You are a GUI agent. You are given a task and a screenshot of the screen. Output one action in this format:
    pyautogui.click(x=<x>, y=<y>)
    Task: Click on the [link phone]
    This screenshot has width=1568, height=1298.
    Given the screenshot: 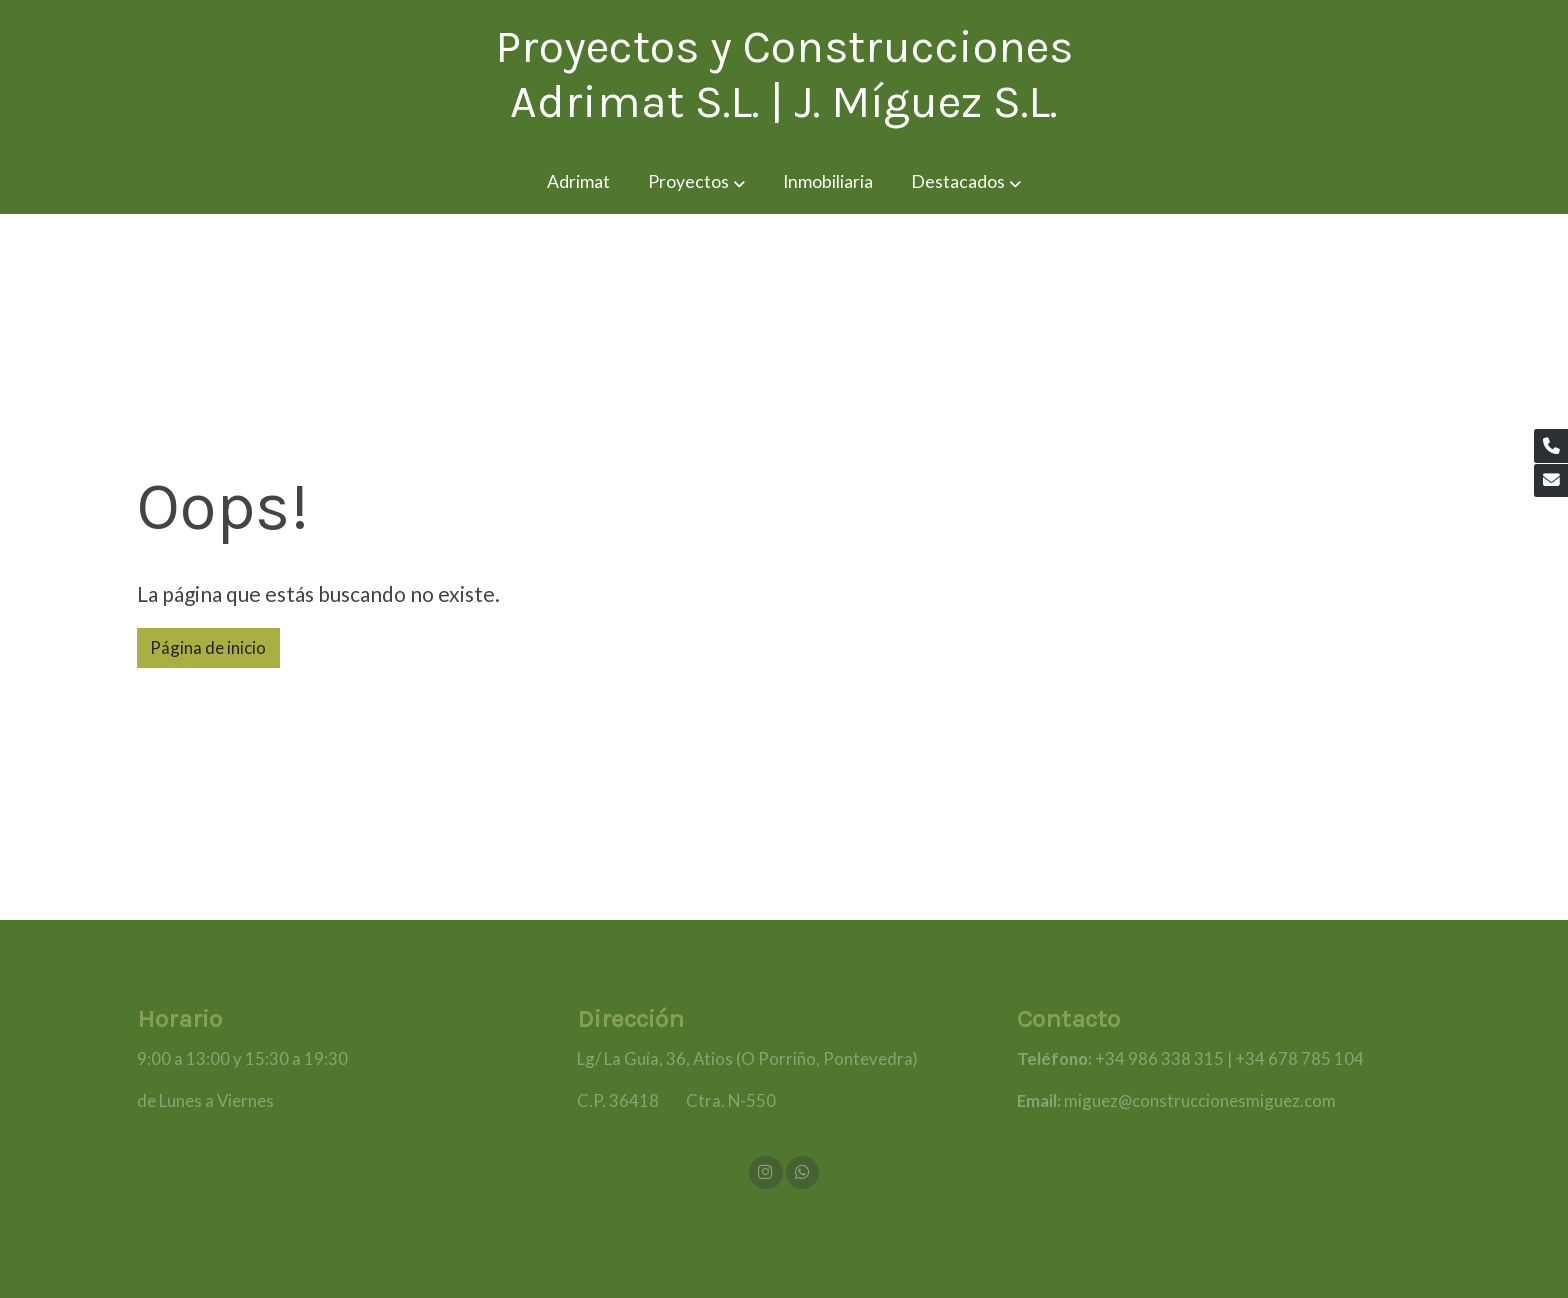 What is the action you would take?
    pyautogui.click(x=1551, y=446)
    